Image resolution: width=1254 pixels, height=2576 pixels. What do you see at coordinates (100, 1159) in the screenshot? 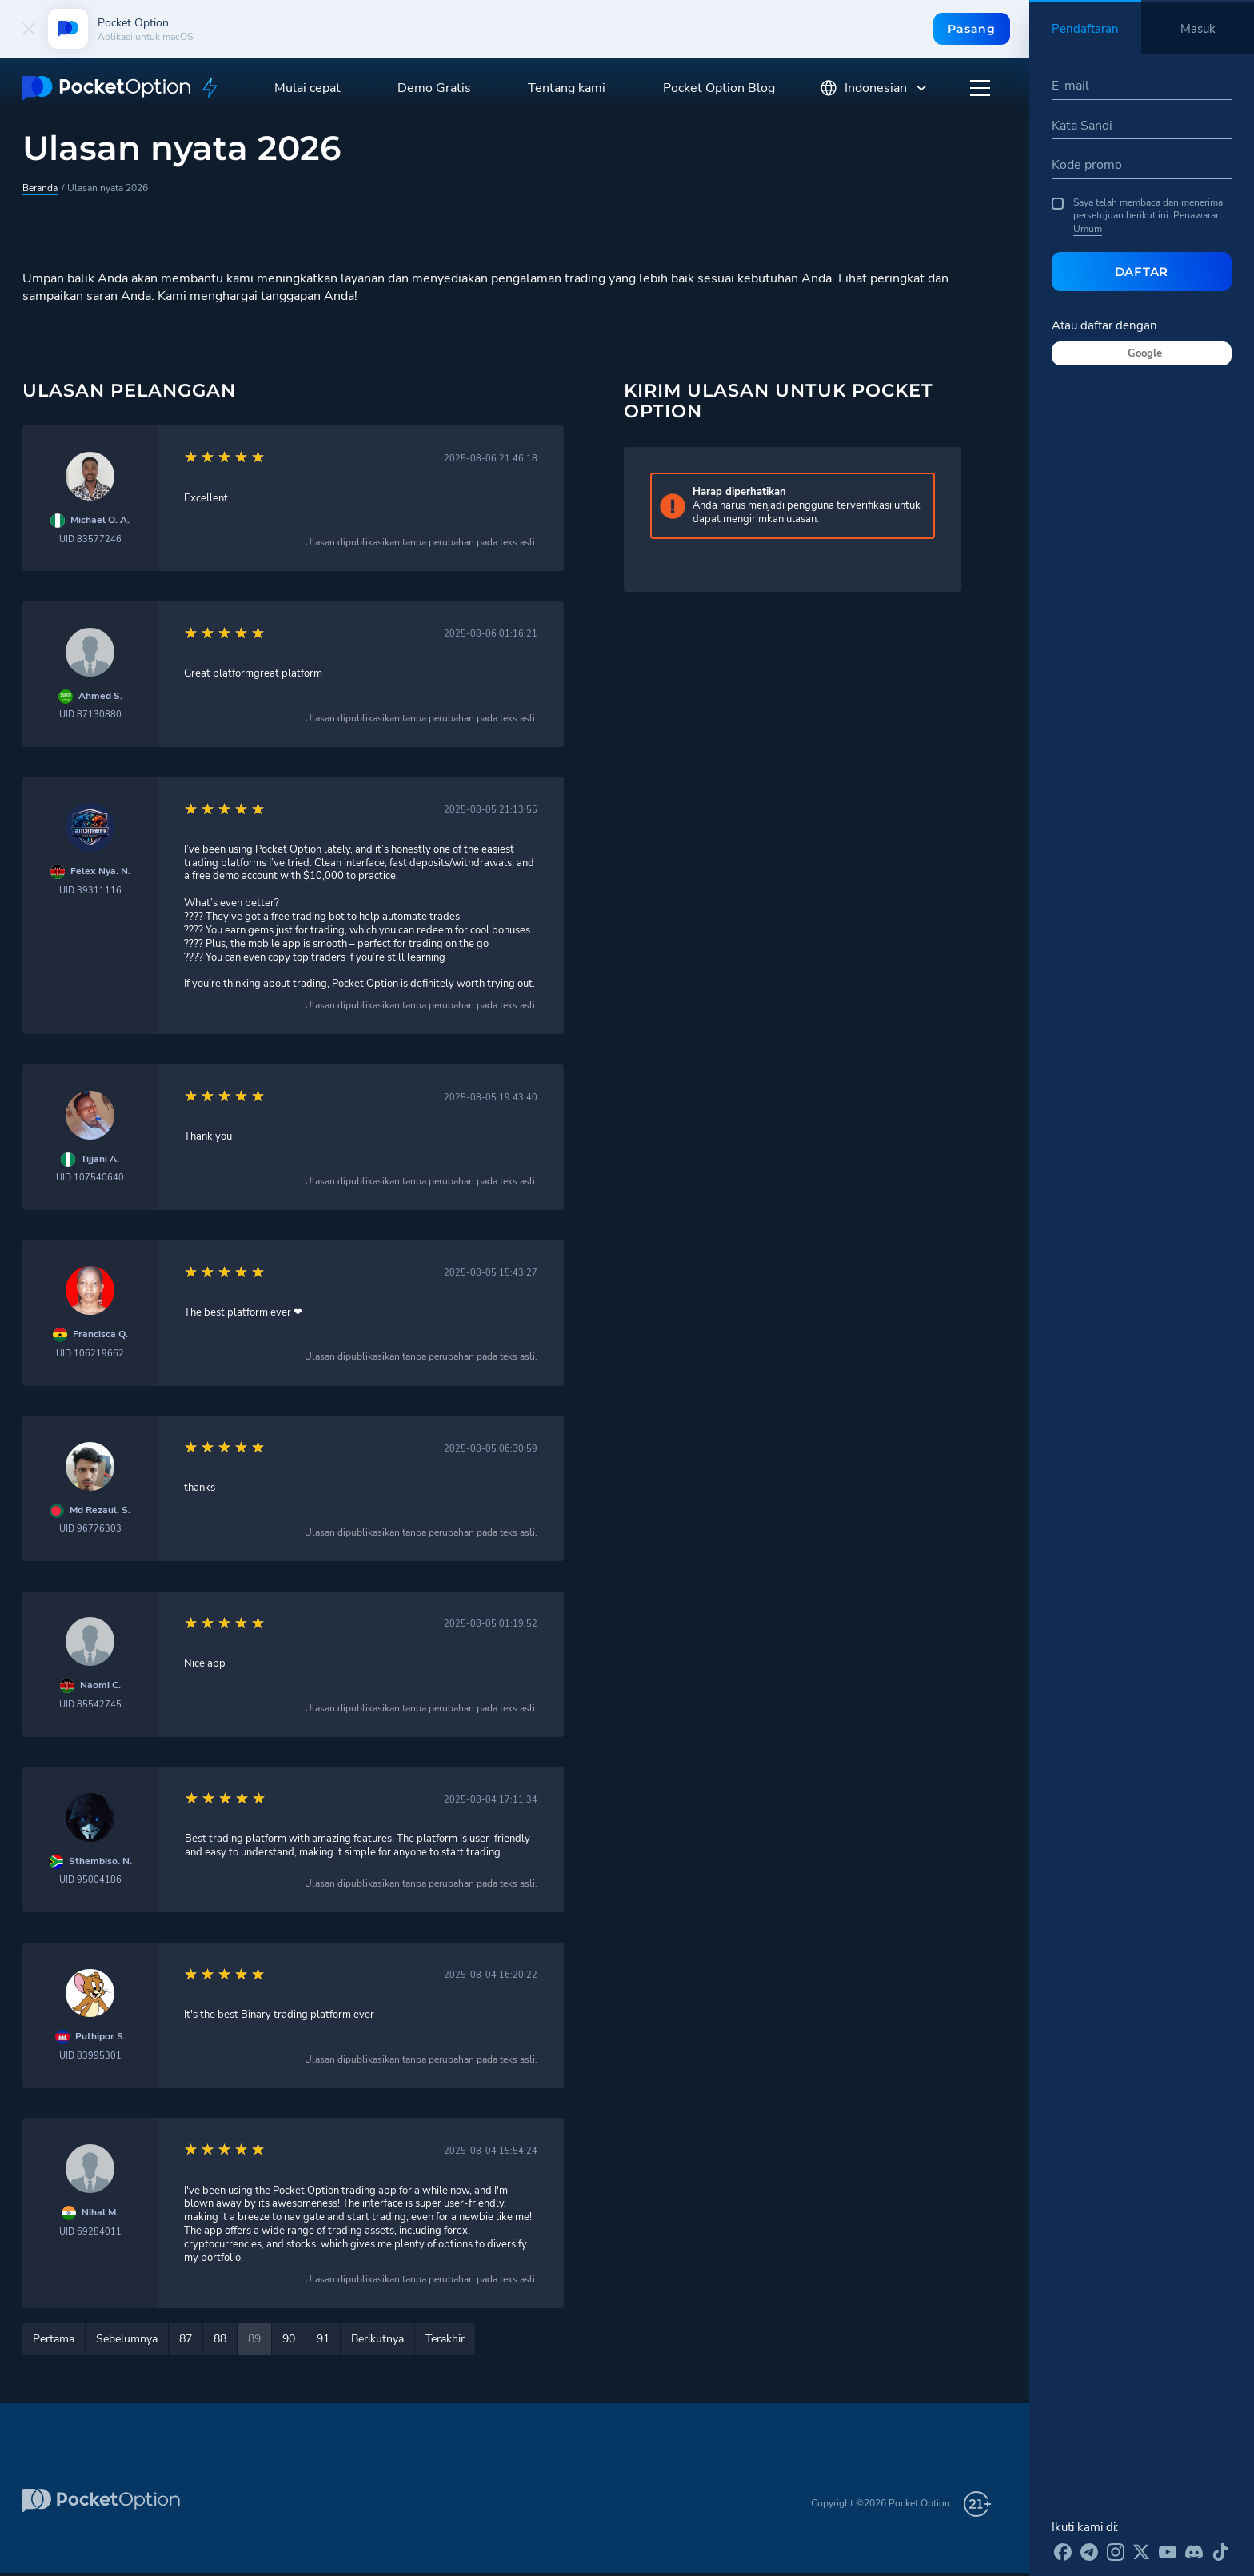
I see `Tijjani A.` at bounding box center [100, 1159].